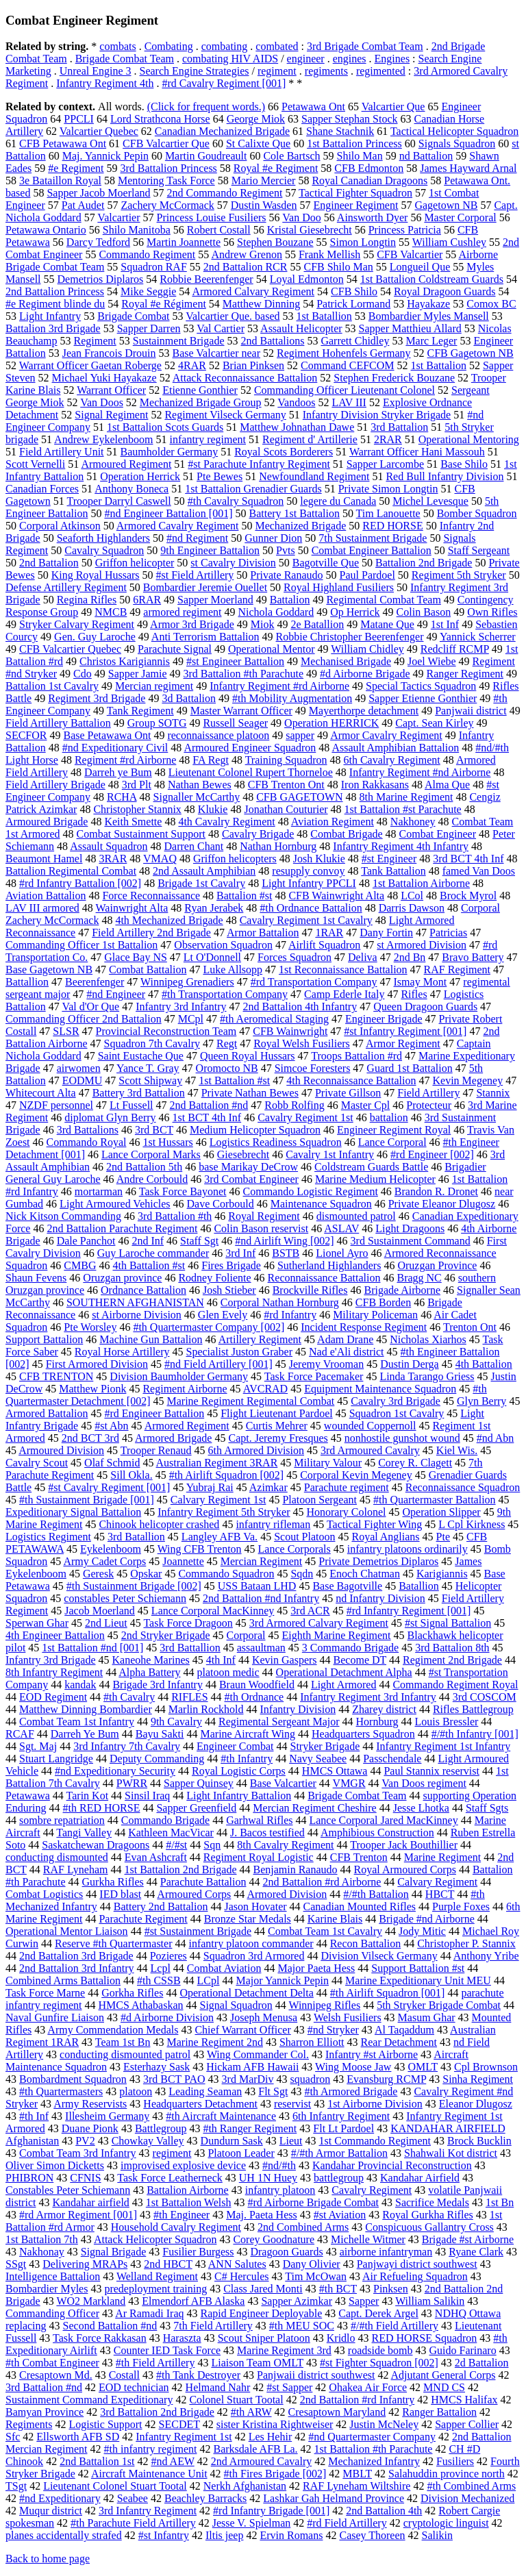 Image resolution: width=526 pixels, height=2576 pixels. Describe the element at coordinates (427, 2215) in the screenshot. I see `Royal Gurkha Rifles` at that location.